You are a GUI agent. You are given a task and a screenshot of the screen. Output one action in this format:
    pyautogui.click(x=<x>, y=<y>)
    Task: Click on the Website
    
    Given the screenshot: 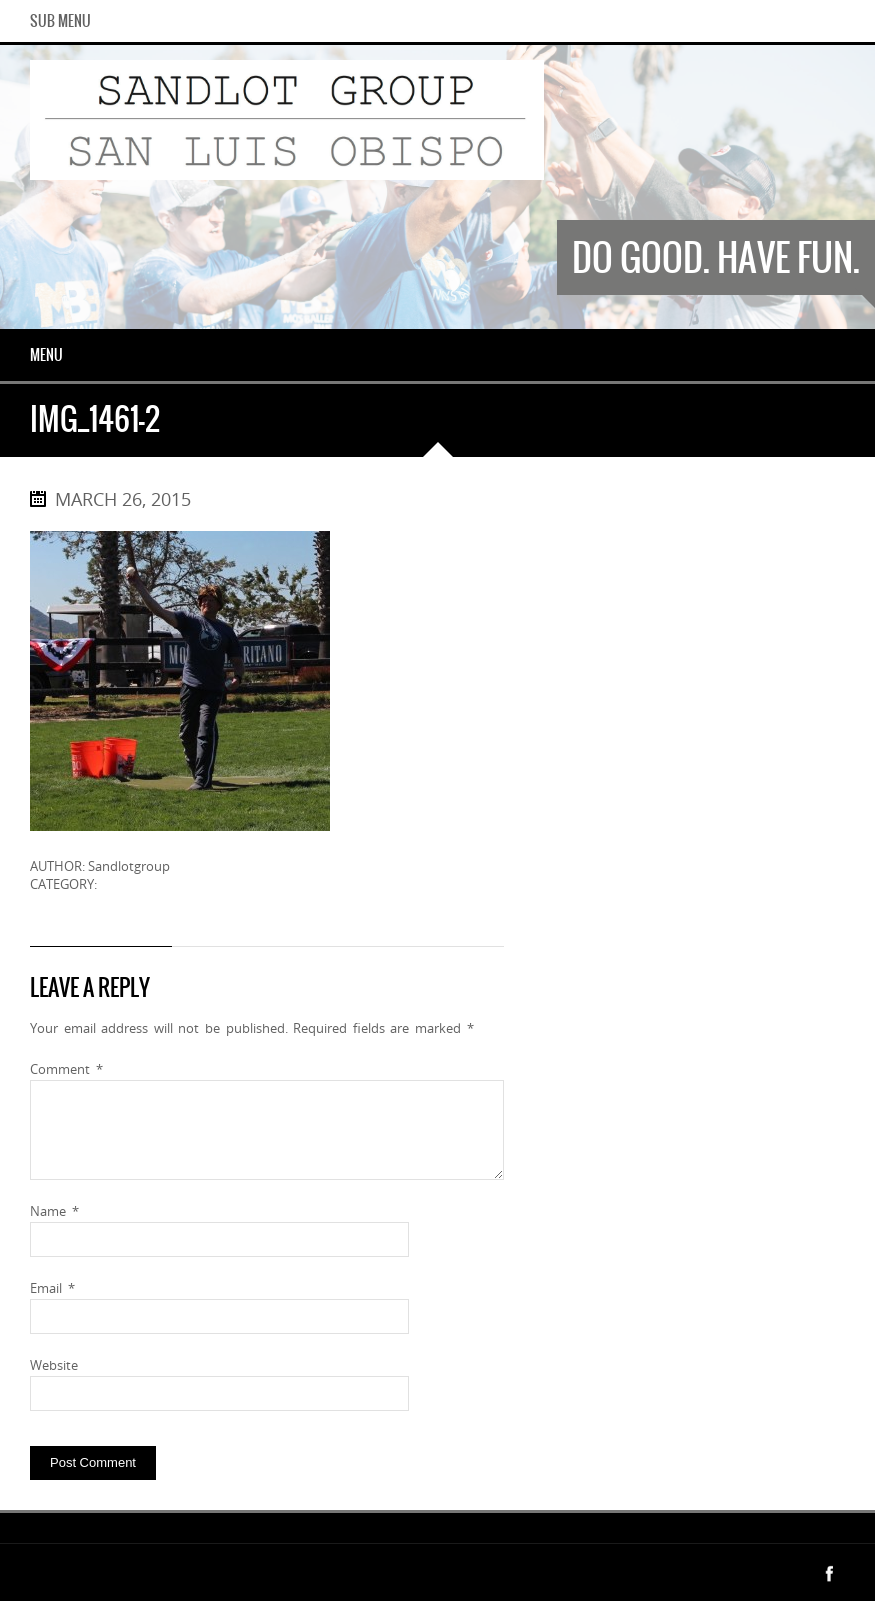 What is the action you would take?
    pyautogui.click(x=54, y=1365)
    